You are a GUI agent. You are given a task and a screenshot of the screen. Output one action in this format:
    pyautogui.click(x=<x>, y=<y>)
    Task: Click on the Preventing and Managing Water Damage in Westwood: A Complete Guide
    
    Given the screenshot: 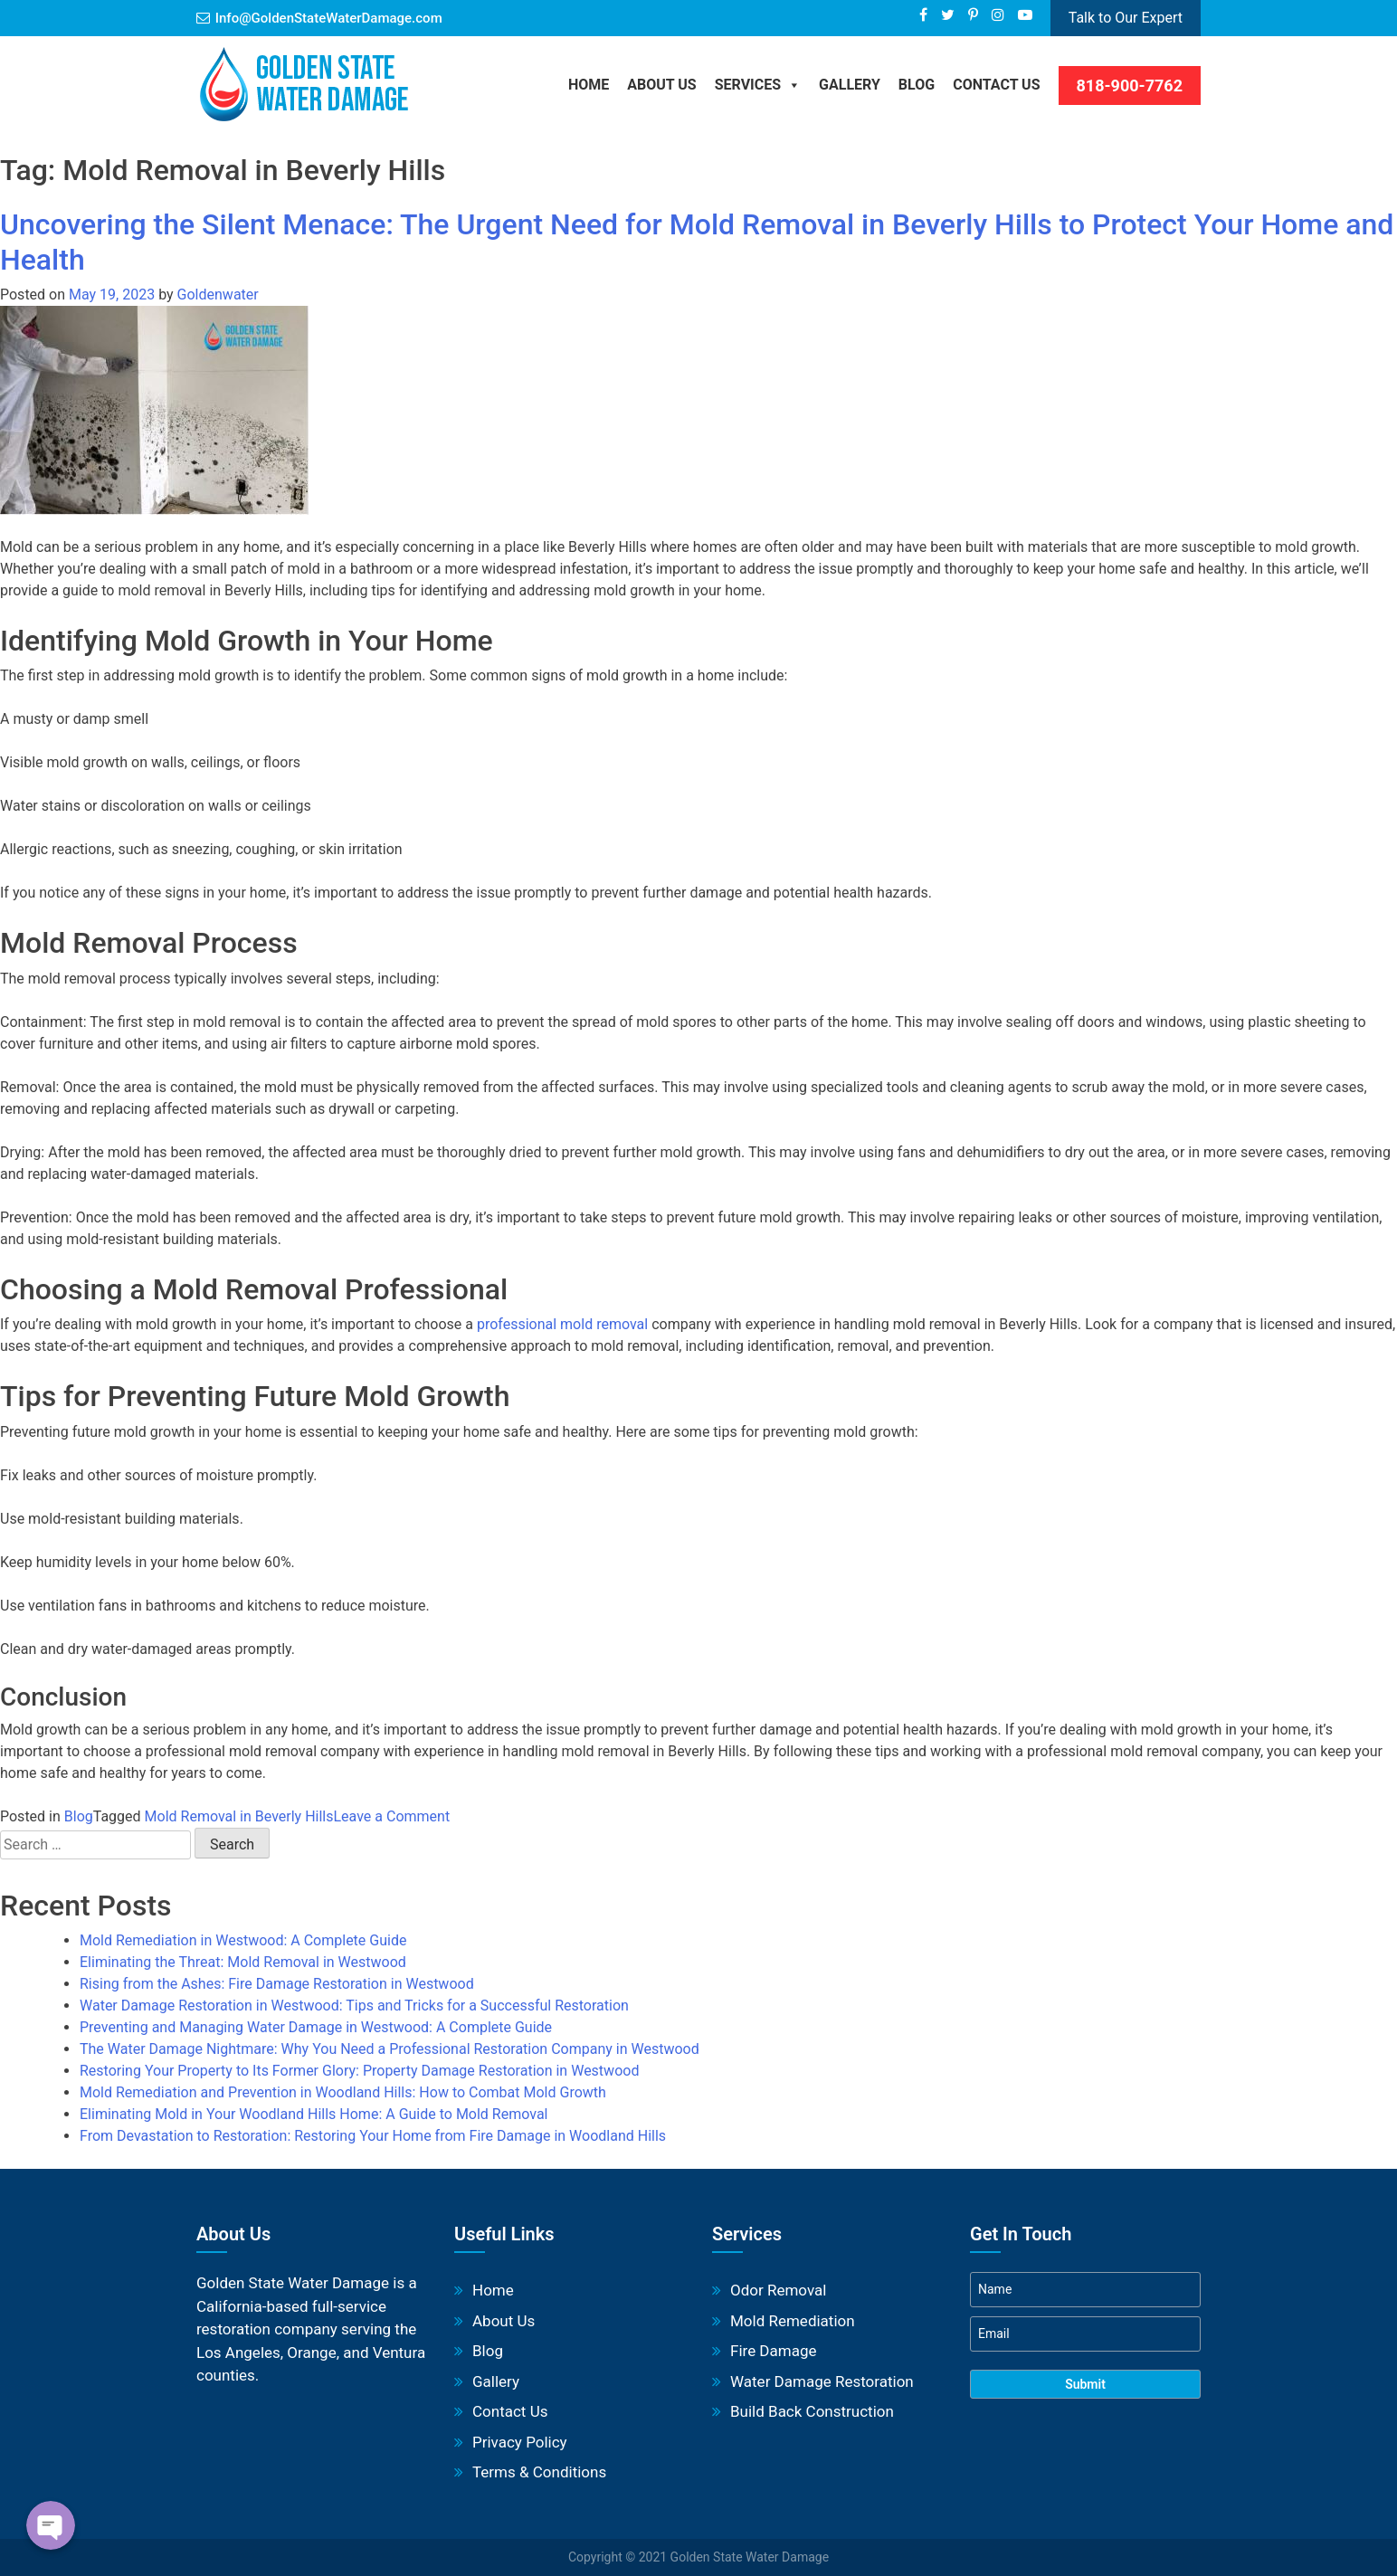 What is the action you would take?
    pyautogui.click(x=316, y=2027)
    